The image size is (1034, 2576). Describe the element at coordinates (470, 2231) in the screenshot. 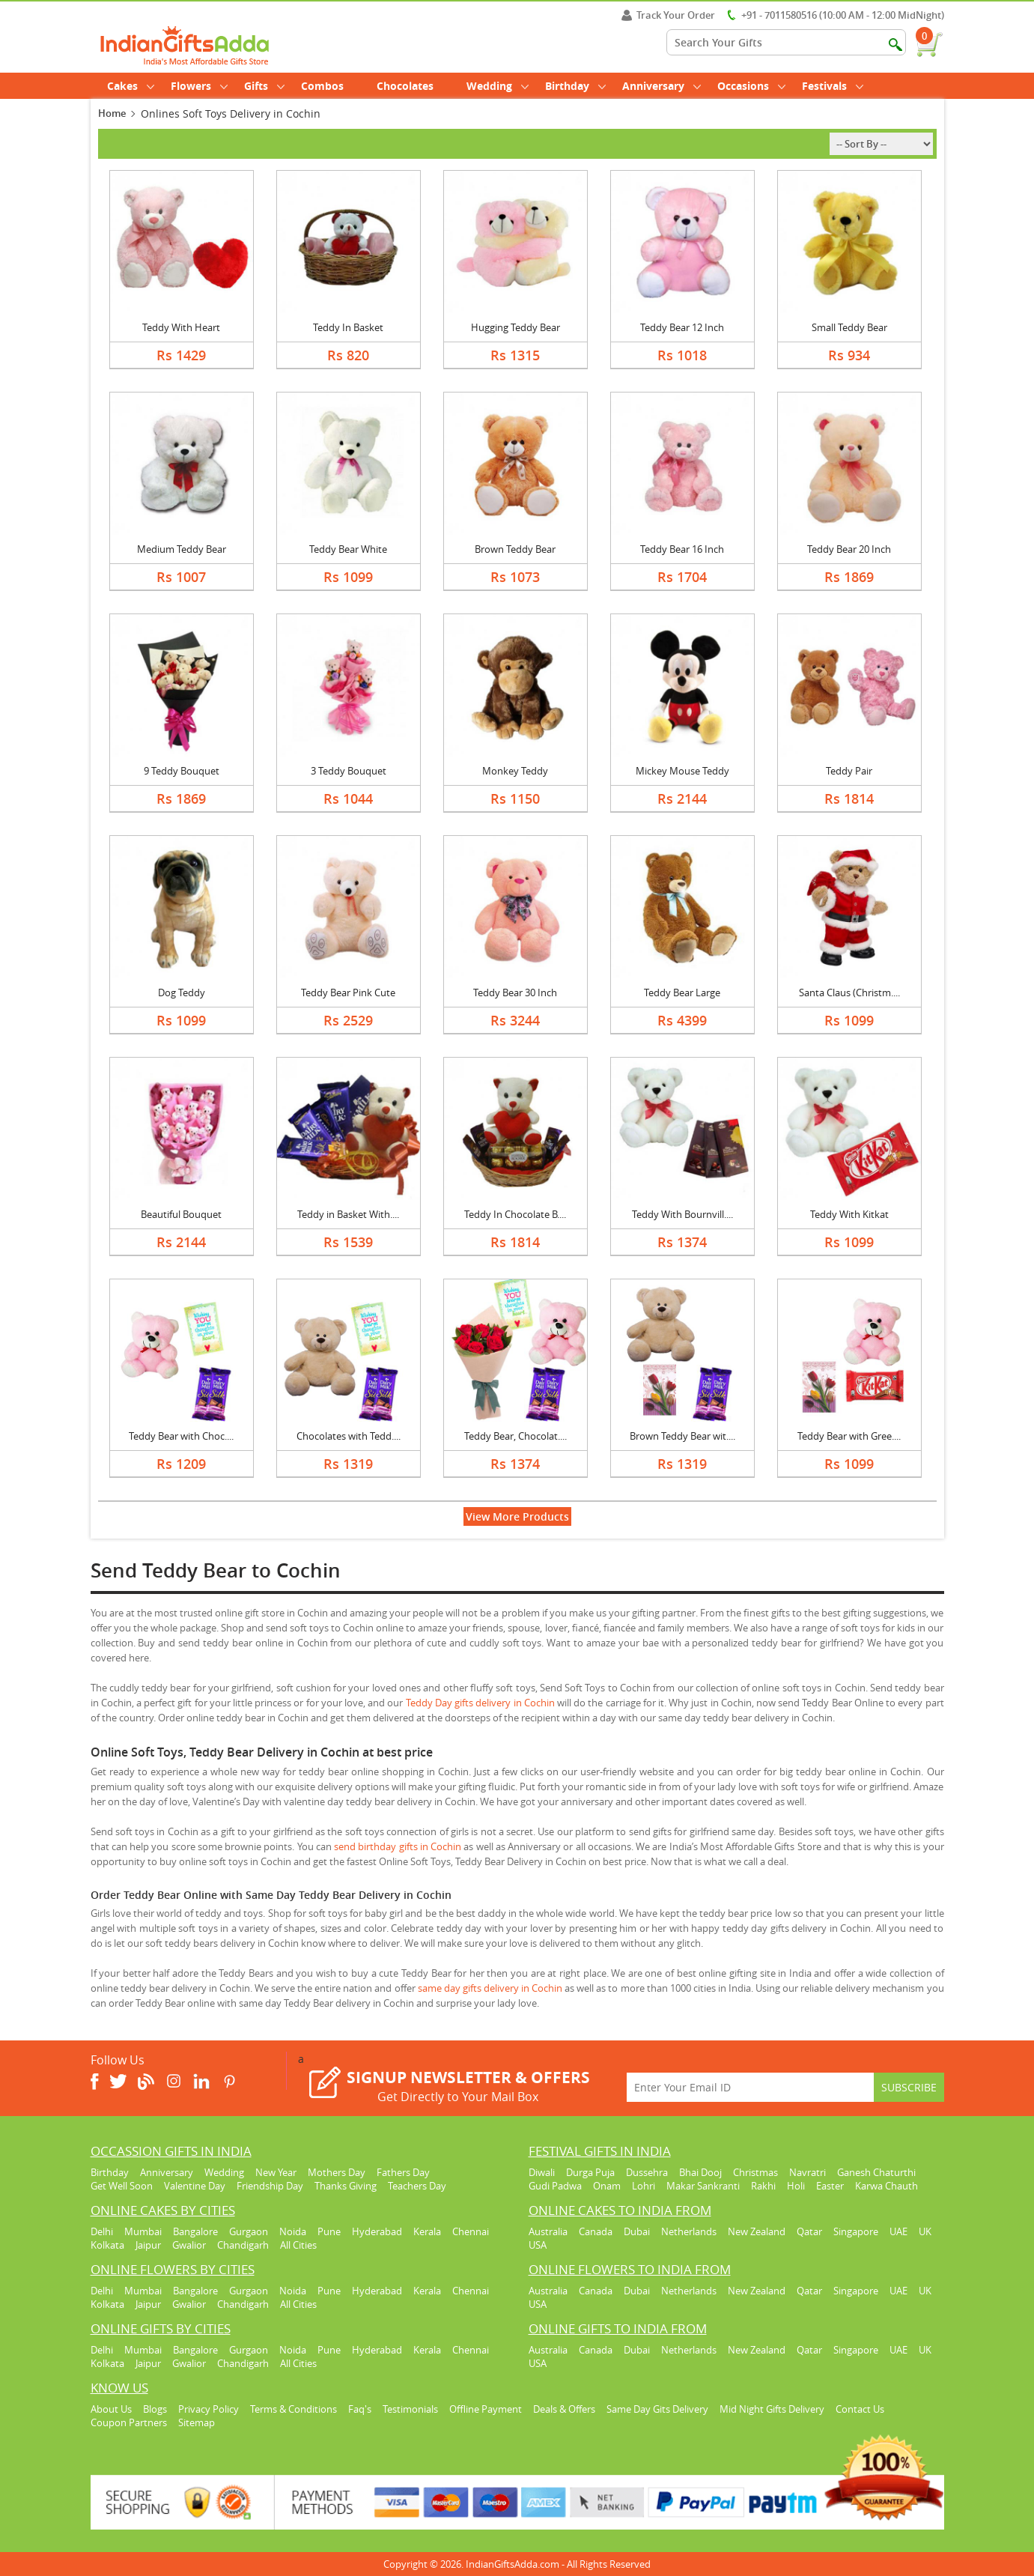

I see `Chennai` at that location.